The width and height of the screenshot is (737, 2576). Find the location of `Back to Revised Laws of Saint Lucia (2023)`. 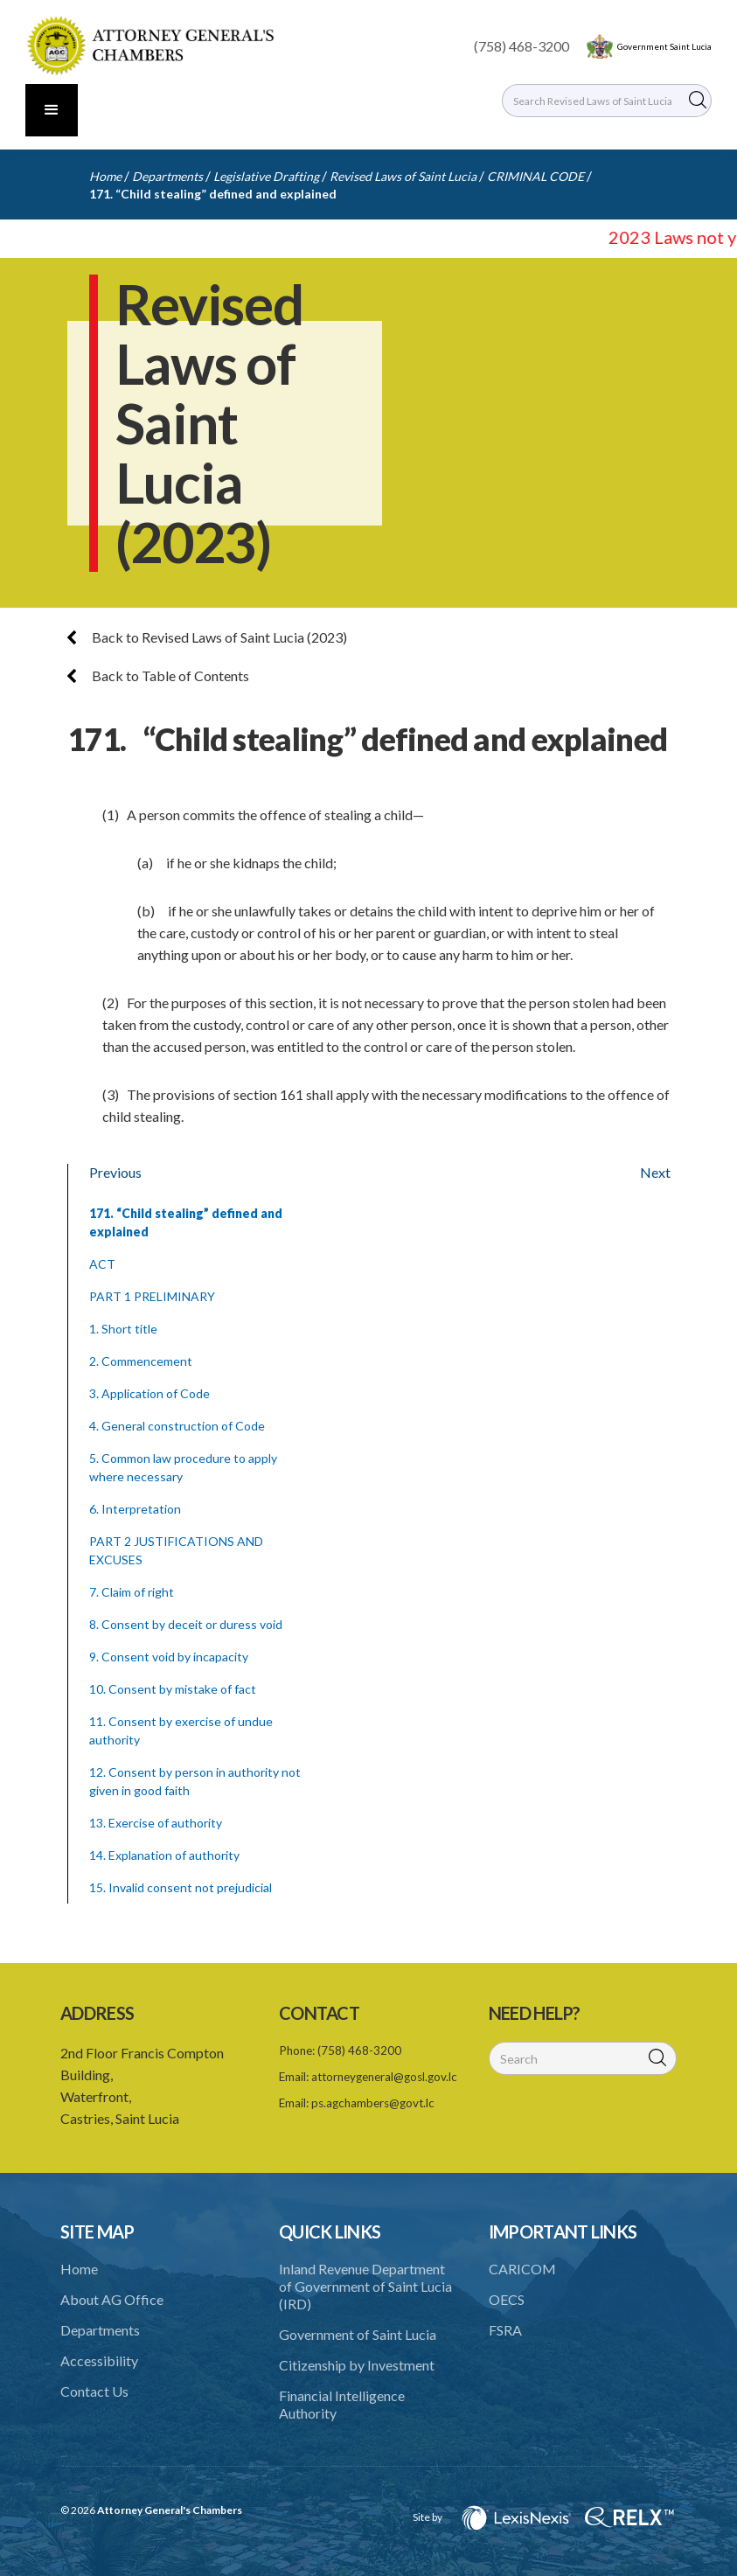

Back to Revised Laws of Saint Lucia (2023) is located at coordinates (207, 637).